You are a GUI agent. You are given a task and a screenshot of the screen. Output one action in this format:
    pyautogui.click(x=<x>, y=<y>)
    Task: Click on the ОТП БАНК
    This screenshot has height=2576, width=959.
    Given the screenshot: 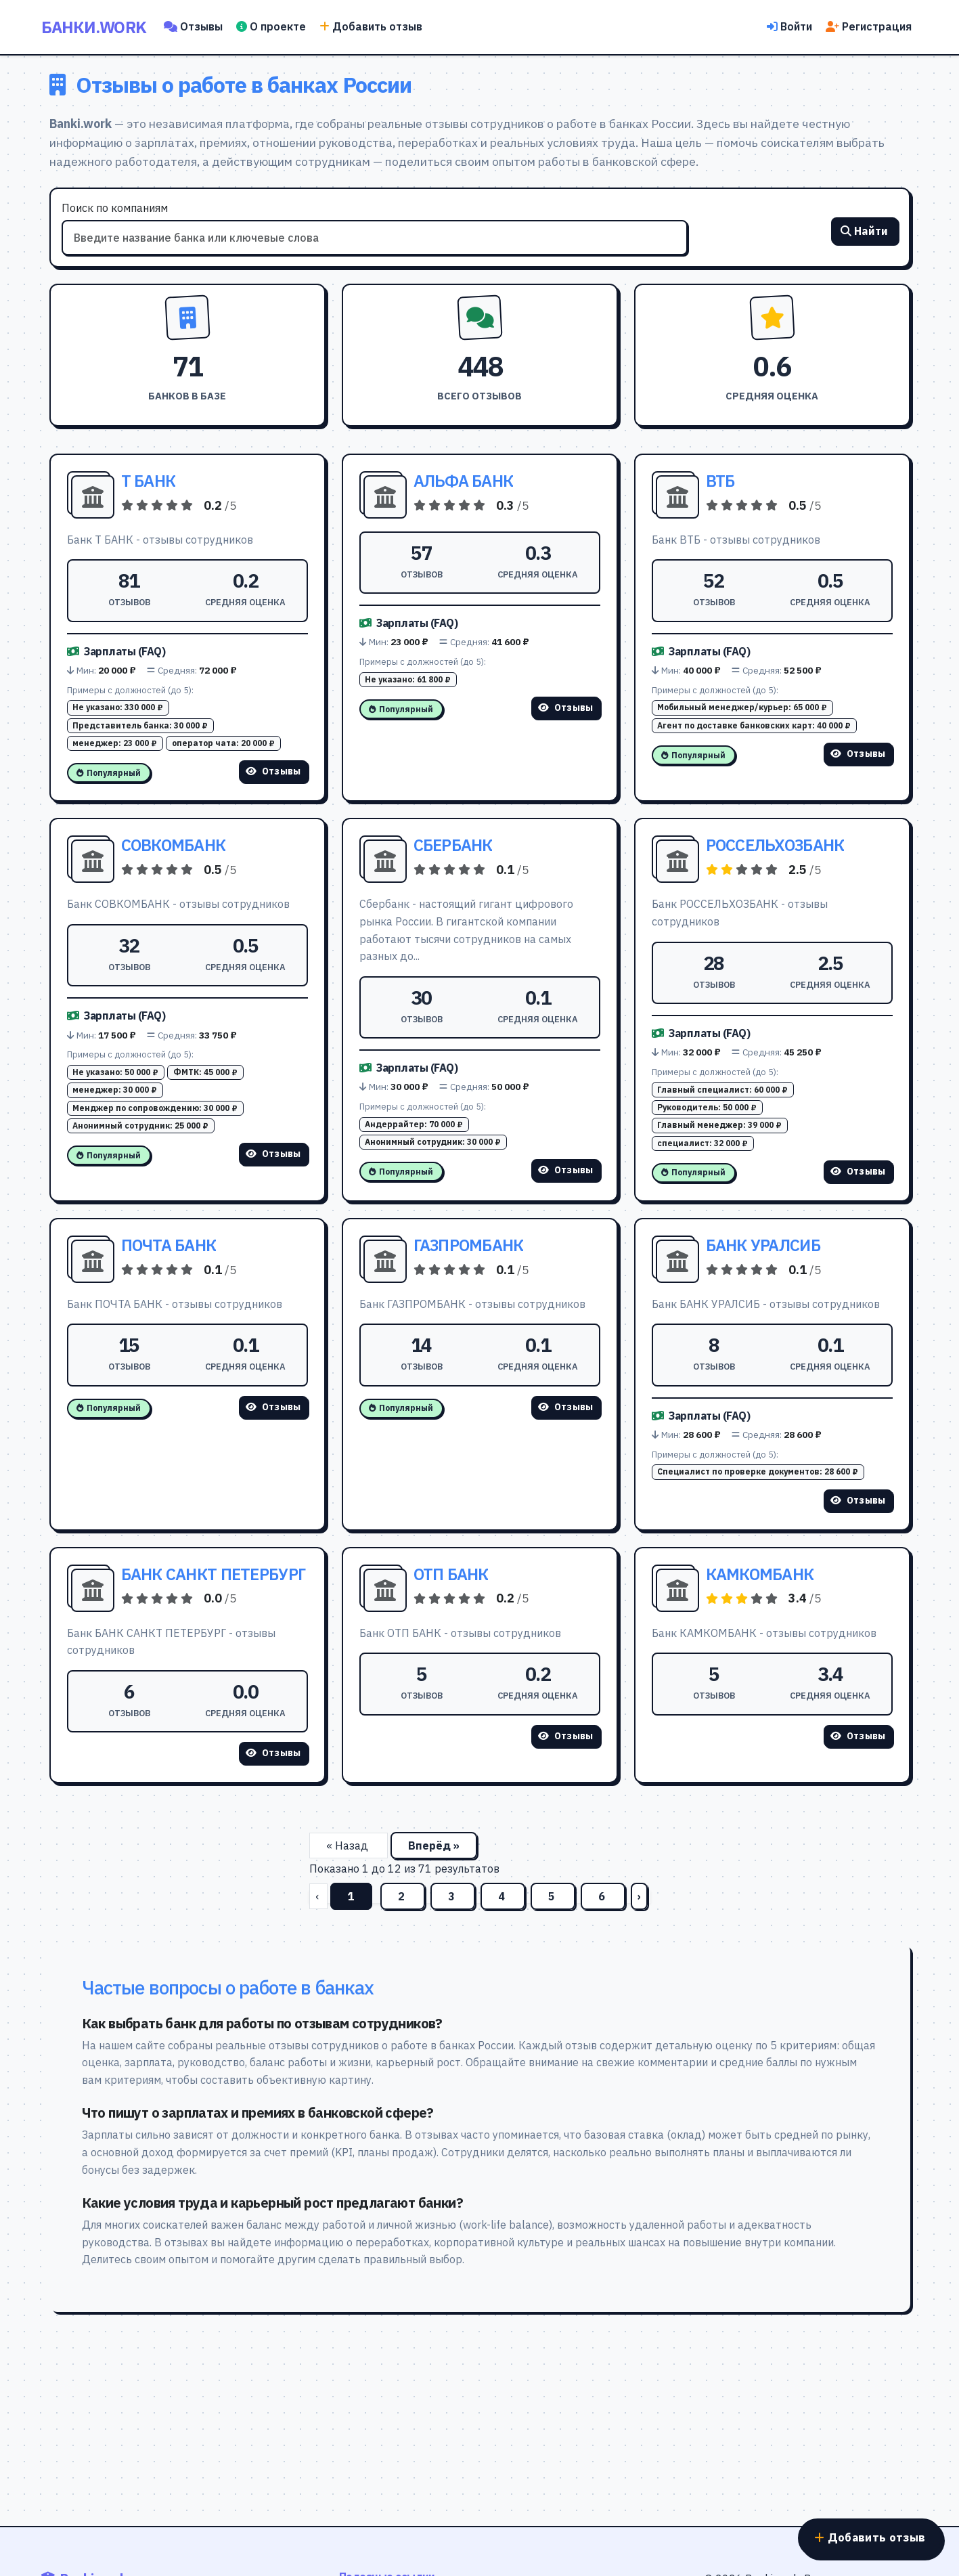 What is the action you would take?
    pyautogui.click(x=451, y=1574)
    